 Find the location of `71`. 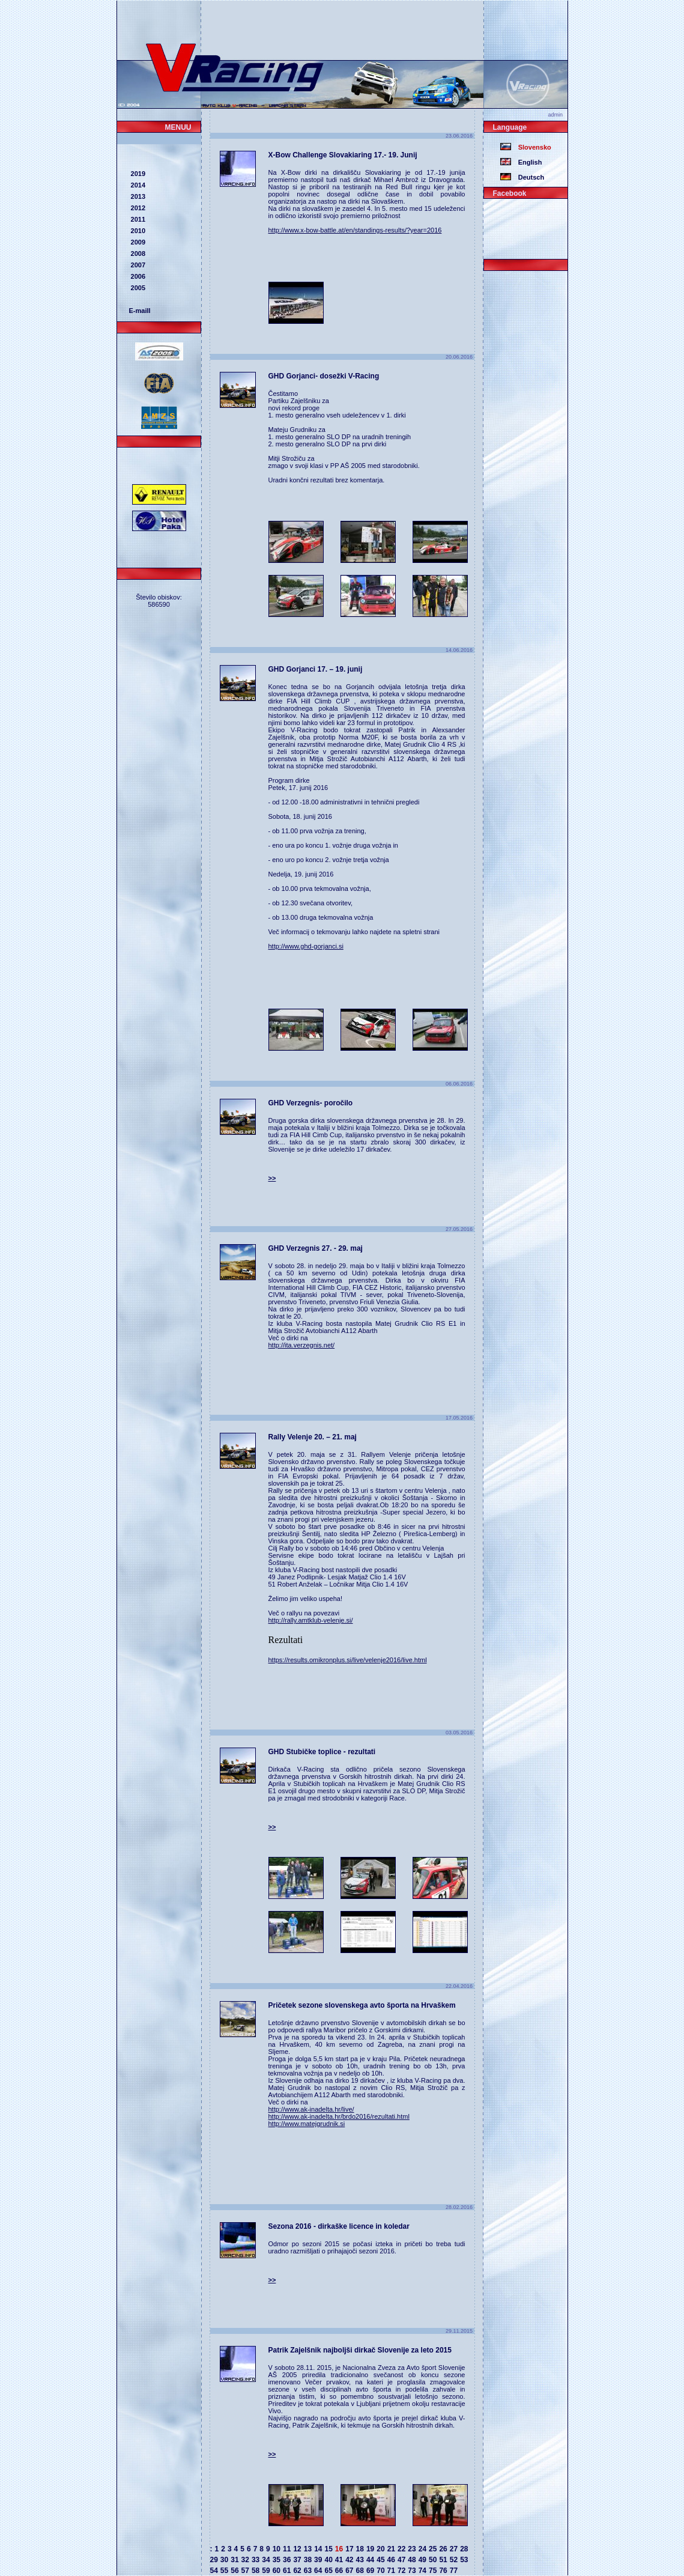

71 is located at coordinates (391, 2570).